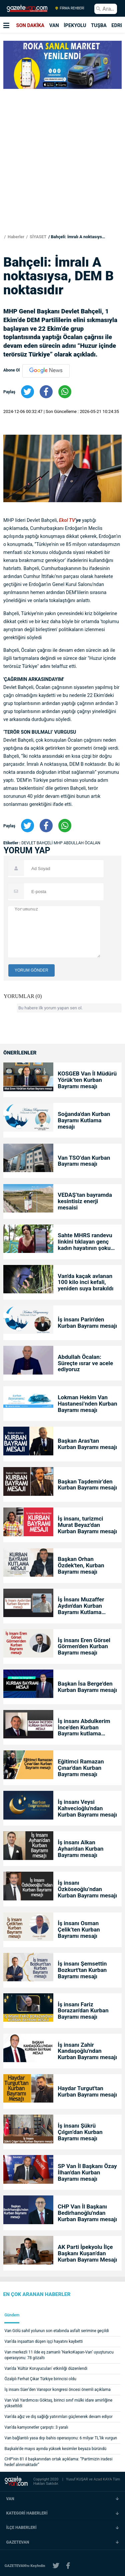 The image size is (125, 2576). Describe the element at coordinates (87, 2253) in the screenshot. I see `AK Parti İpekyolu İlçe Başkanı Kuşan’dan Kurban Bayramı Mesajı` at that location.